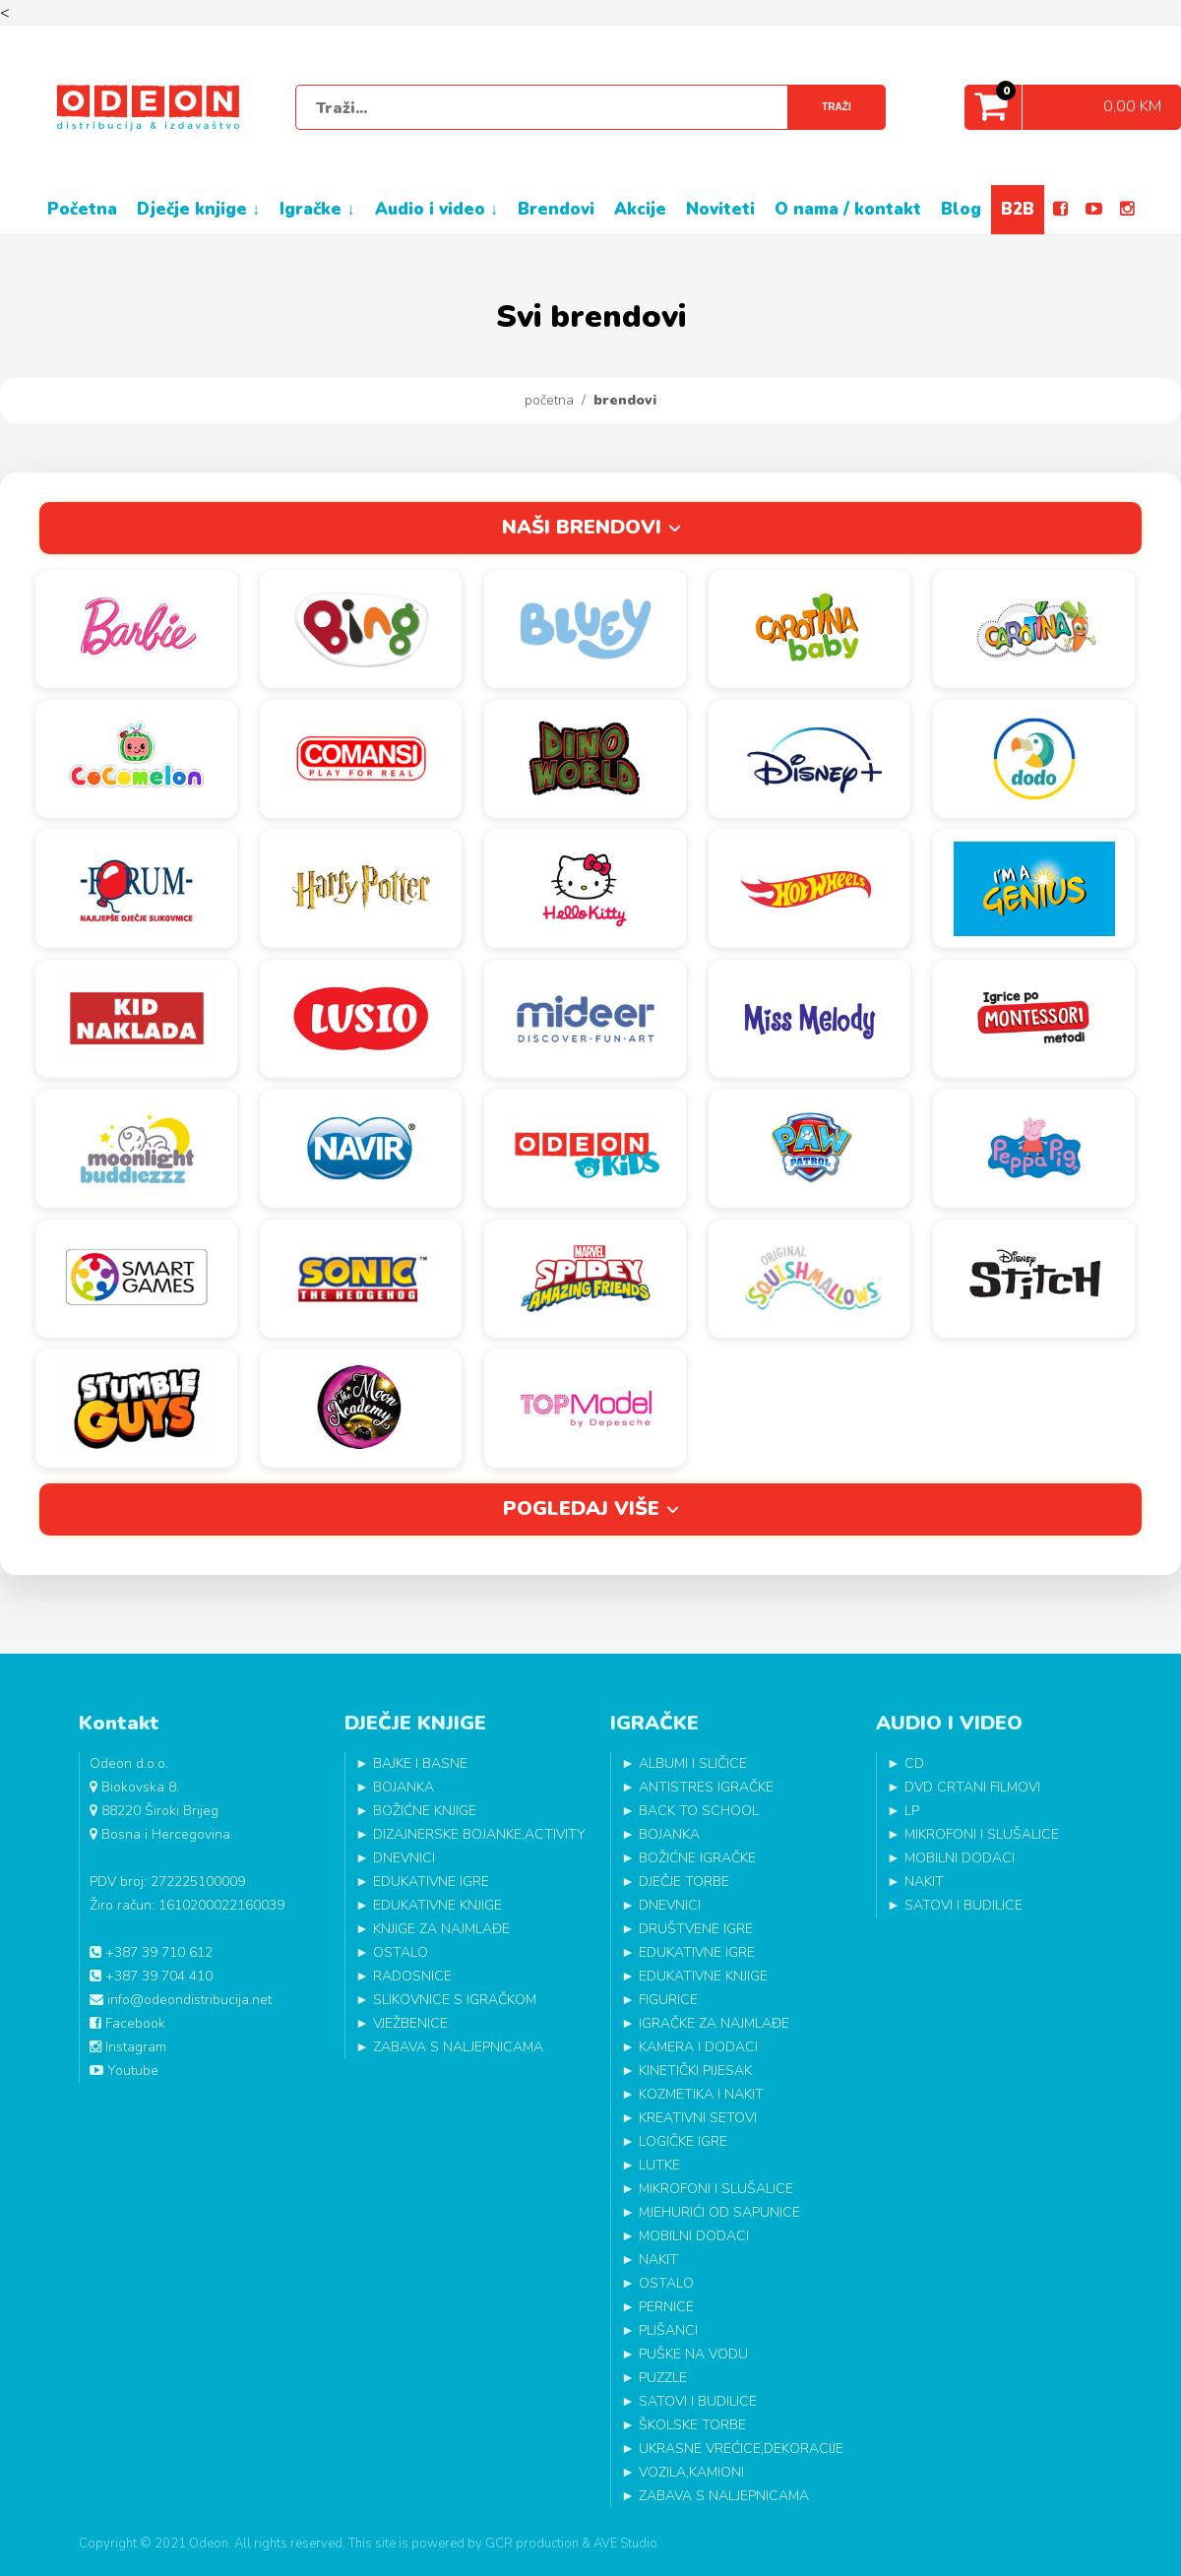  What do you see at coordinates (1017, 209) in the screenshot?
I see `B2B` at bounding box center [1017, 209].